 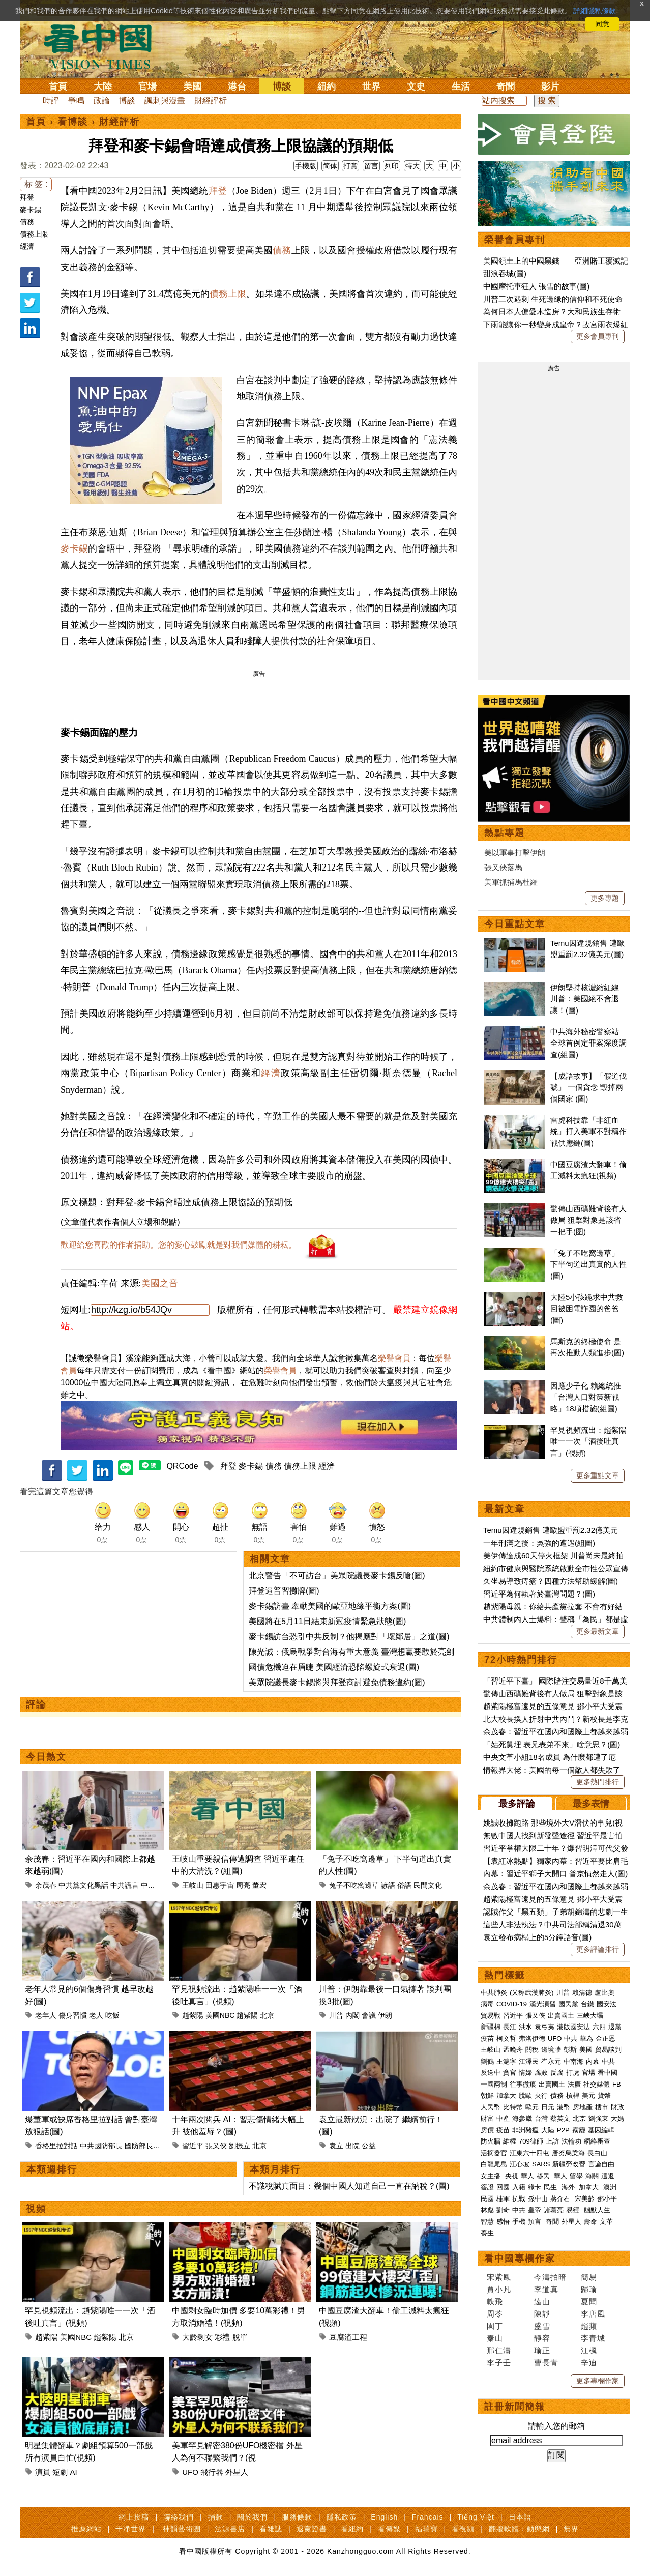 What do you see at coordinates (551, 1744) in the screenshot?
I see `「姑死舅埋 表兄表弟不來」啥意思？(圖)` at bounding box center [551, 1744].